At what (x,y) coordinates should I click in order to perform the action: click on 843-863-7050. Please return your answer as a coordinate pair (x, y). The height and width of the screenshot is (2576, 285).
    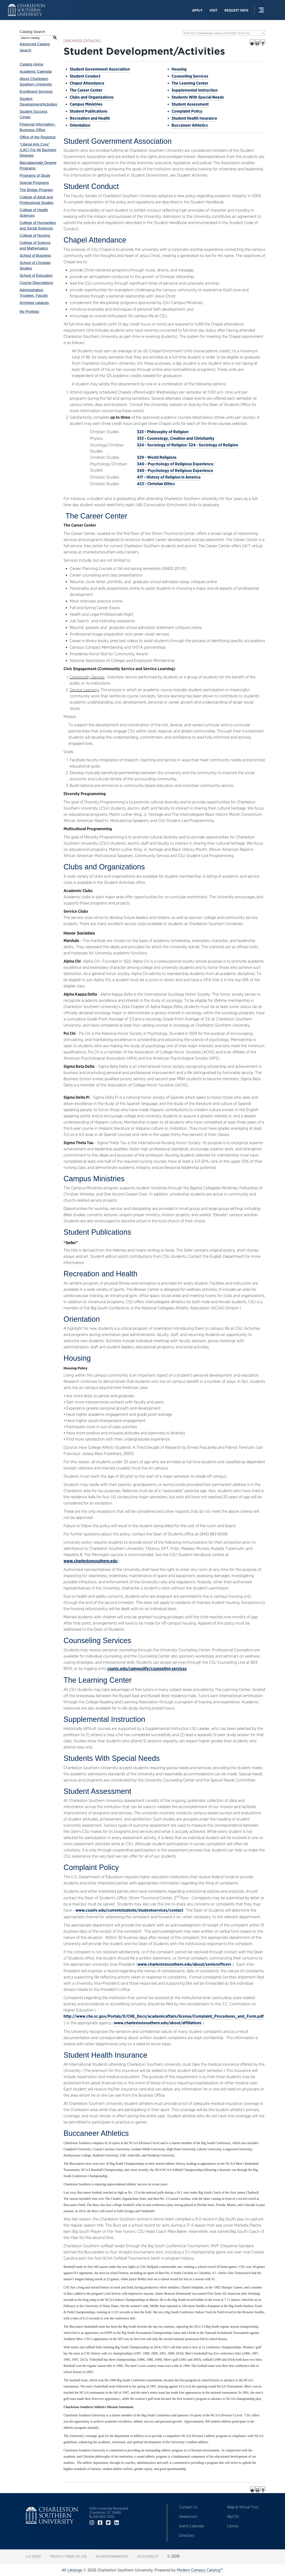
    Looking at the image, I should click on (103, 2516).